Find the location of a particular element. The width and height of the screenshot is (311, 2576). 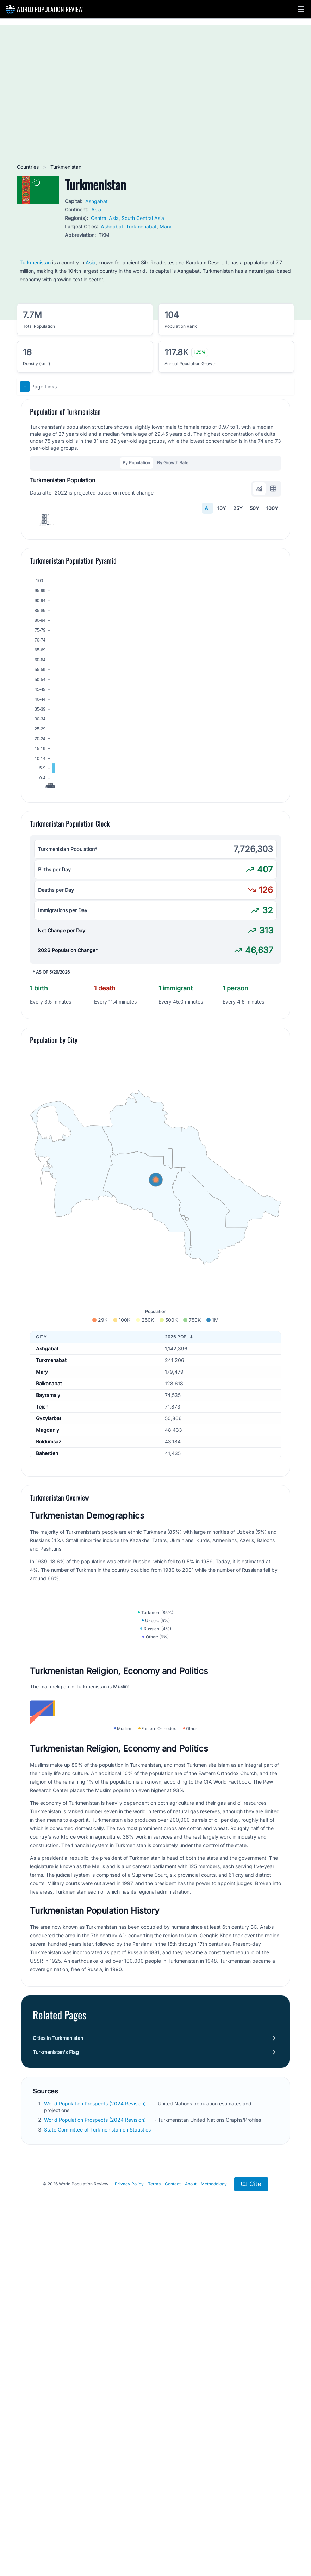

Turkmenabat is located at coordinates (141, 226).